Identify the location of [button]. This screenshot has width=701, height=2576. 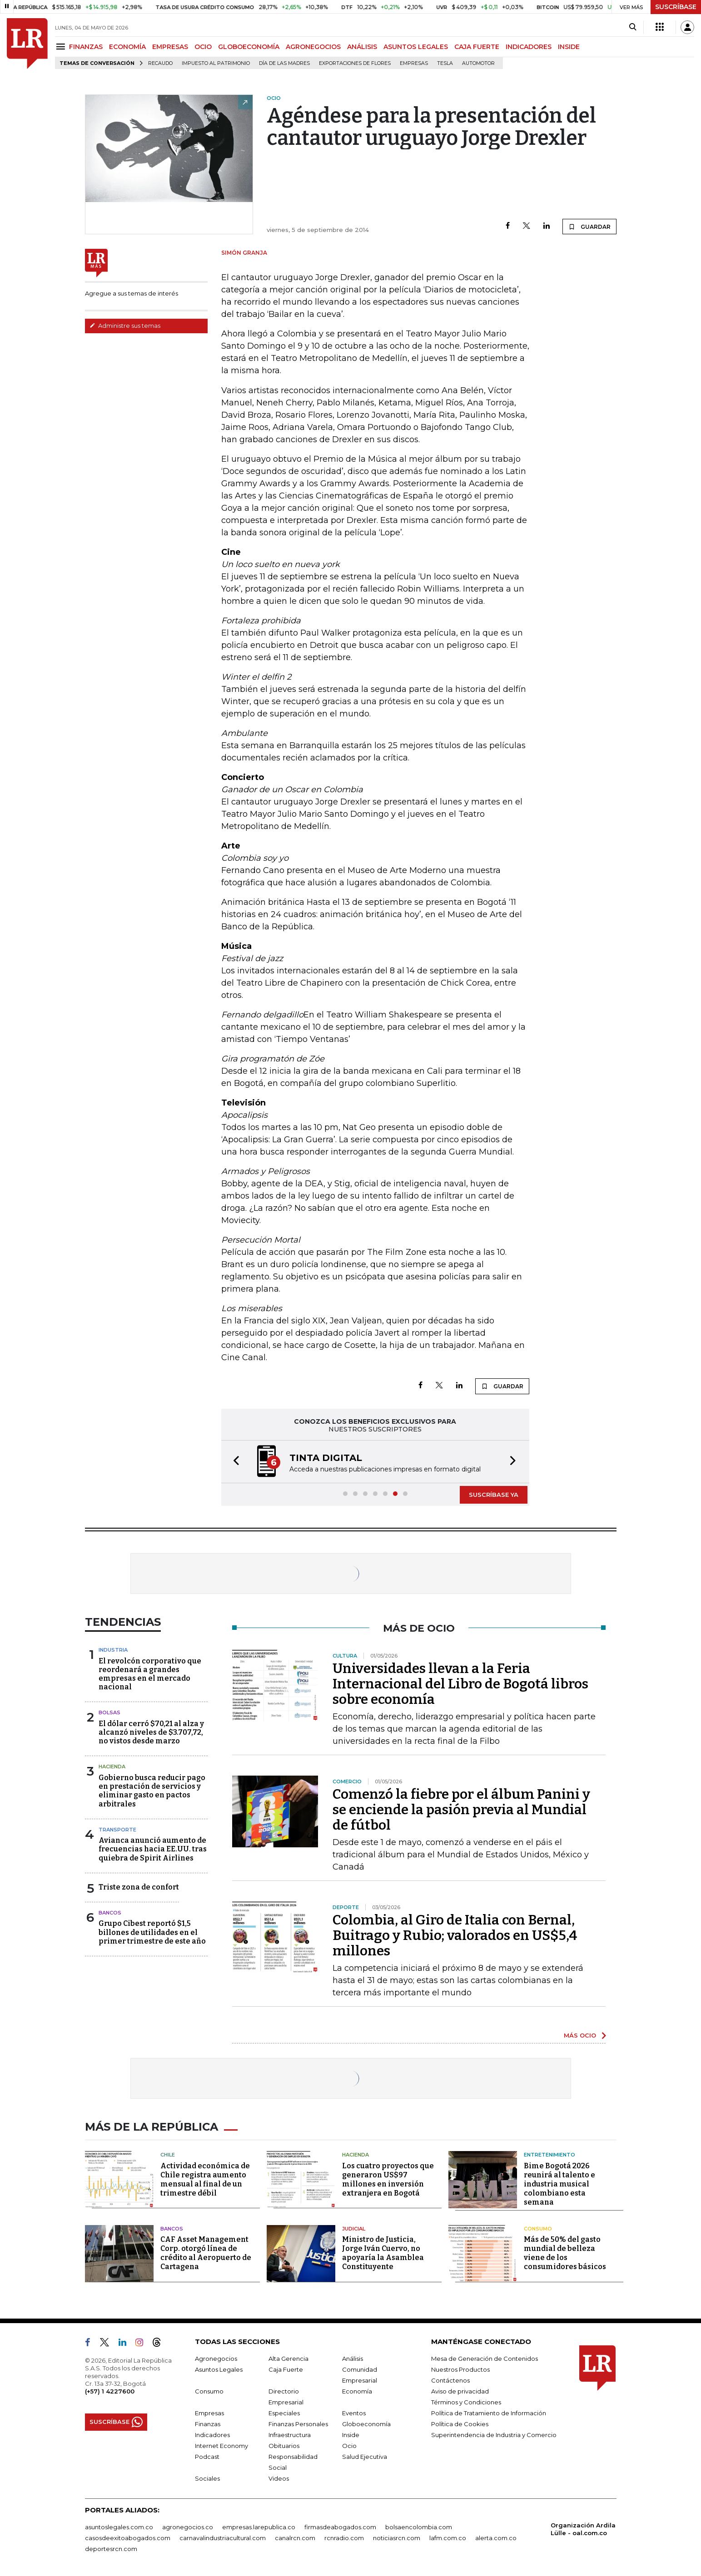
(233, 1462).